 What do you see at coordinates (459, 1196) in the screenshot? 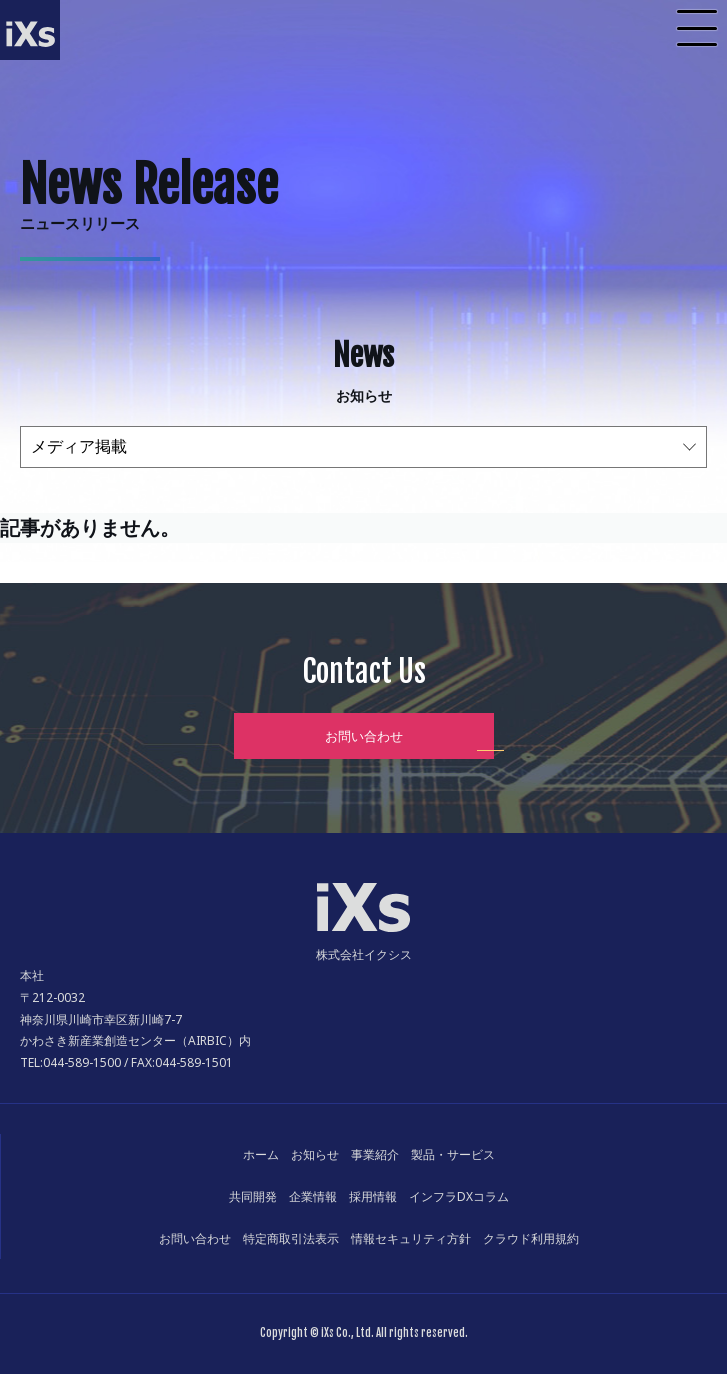
I see `インフラDXコラム` at bounding box center [459, 1196].